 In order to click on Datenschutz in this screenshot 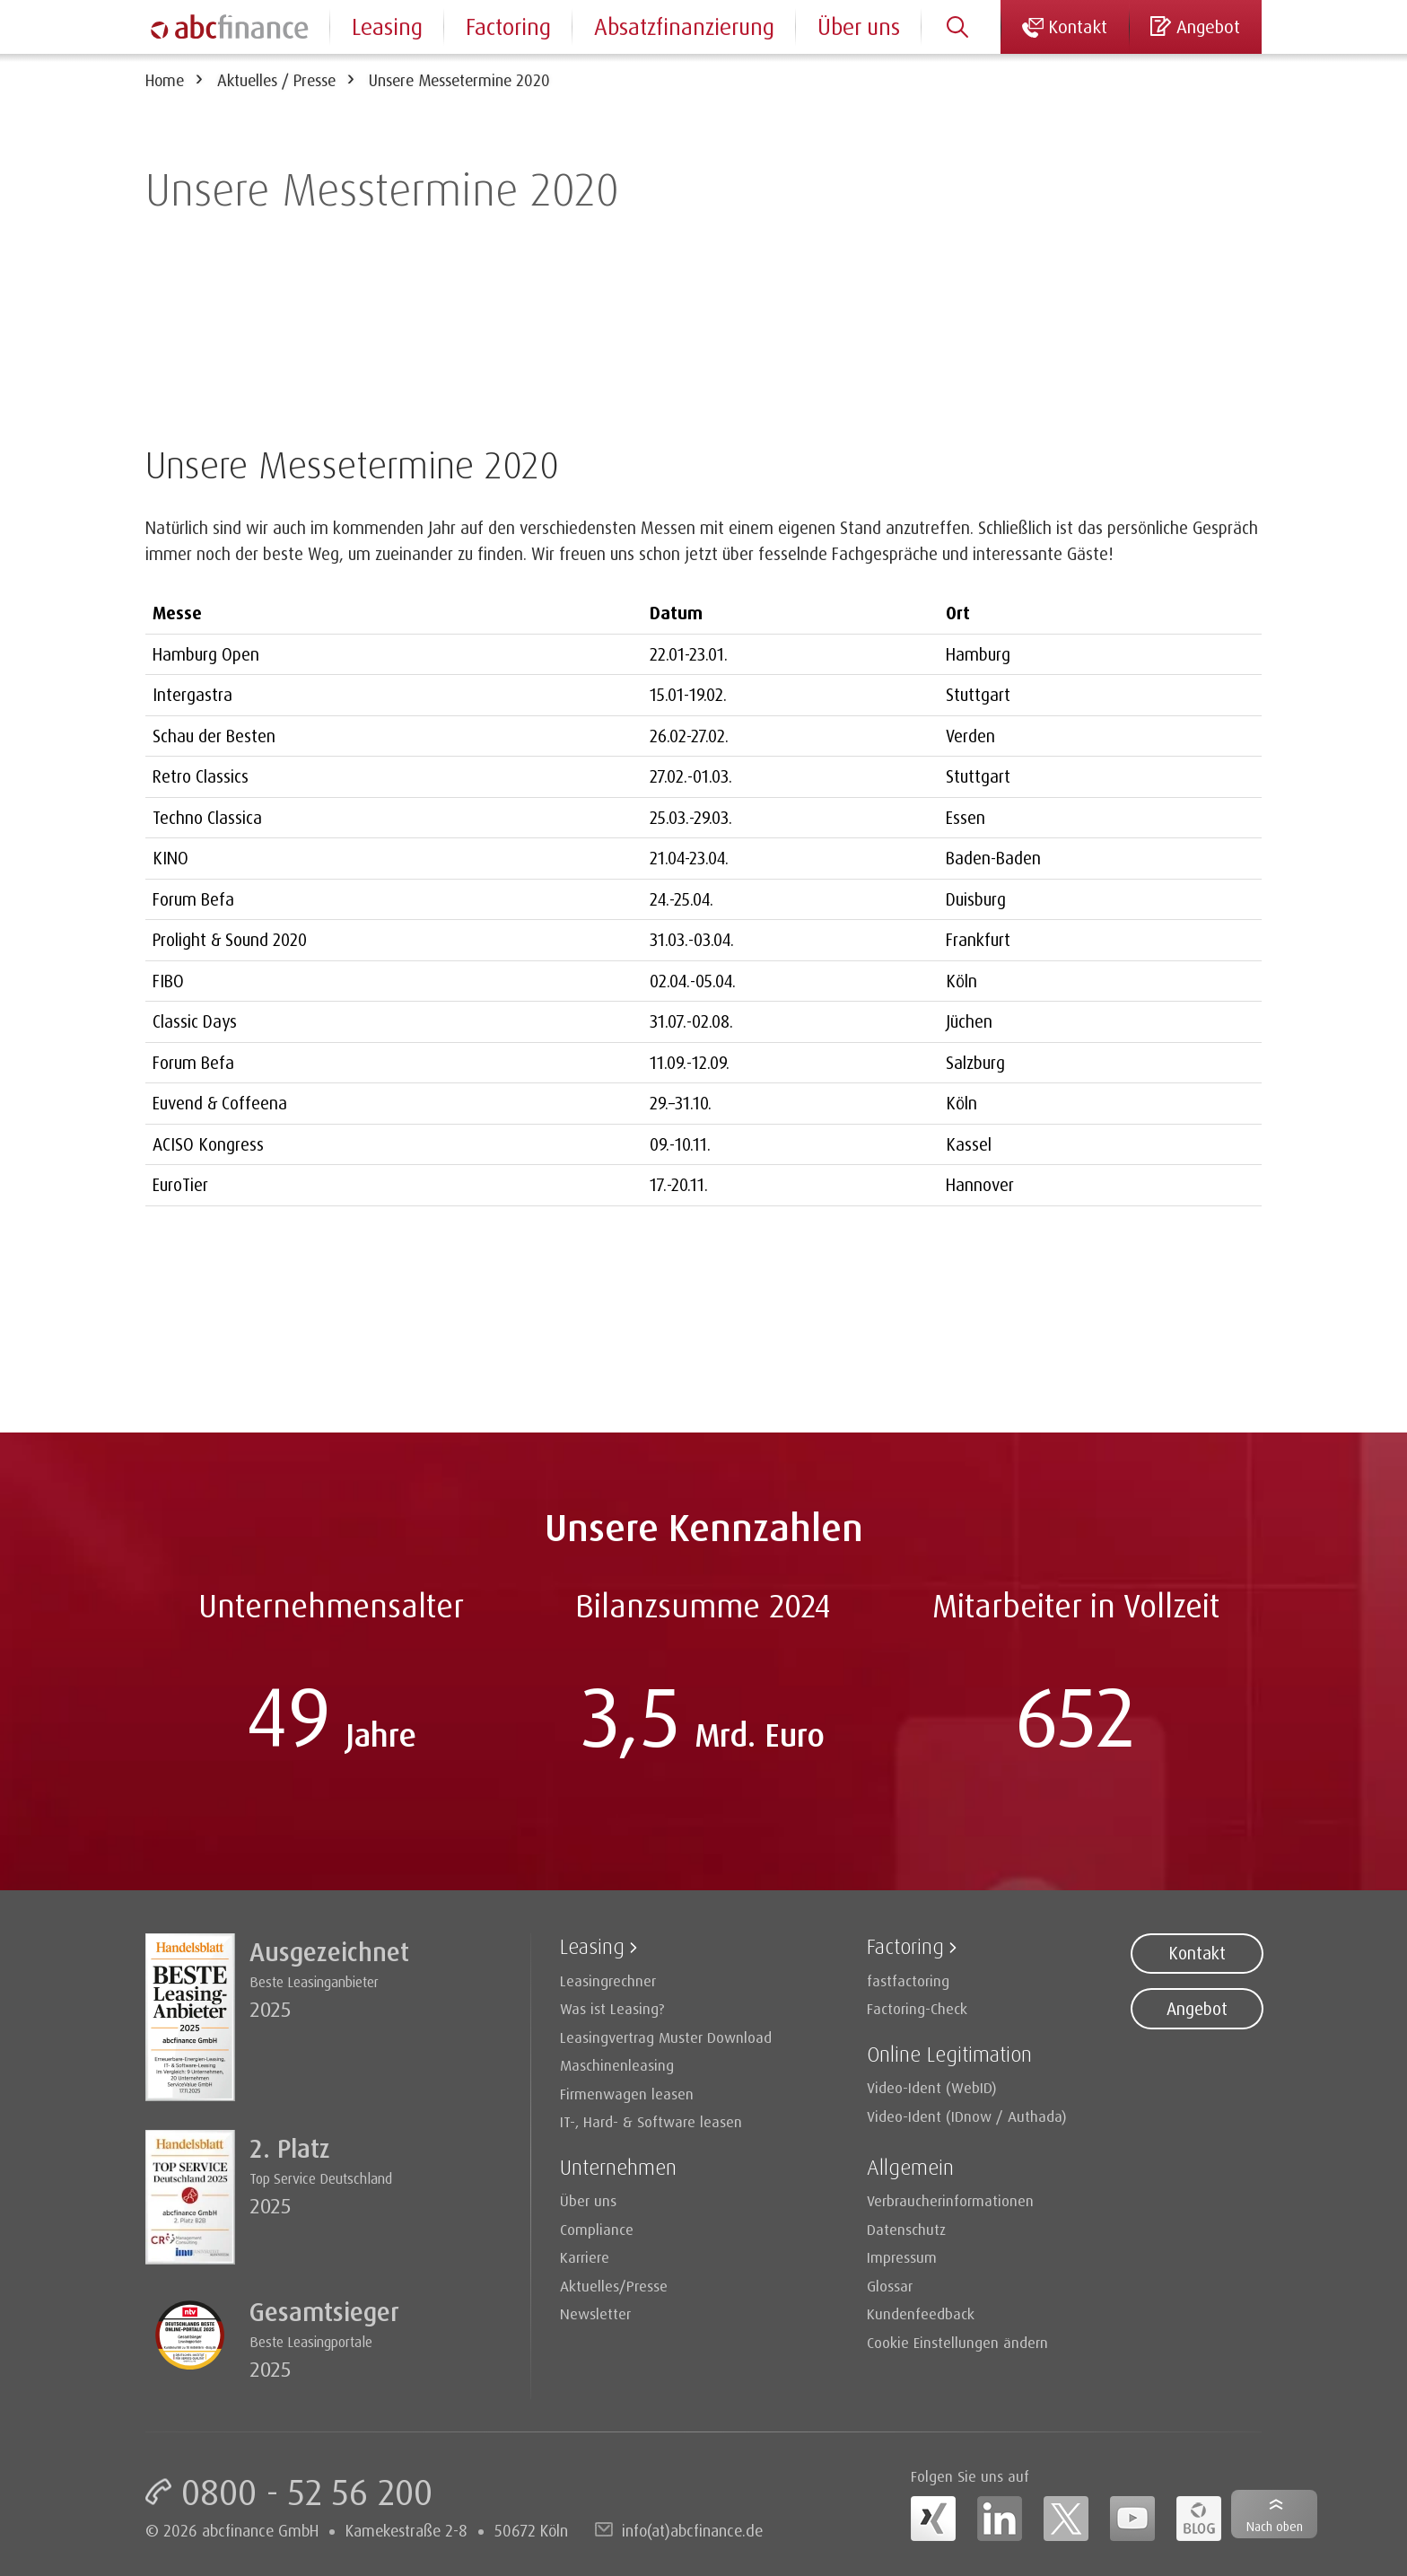, I will do `click(906, 2229)`.